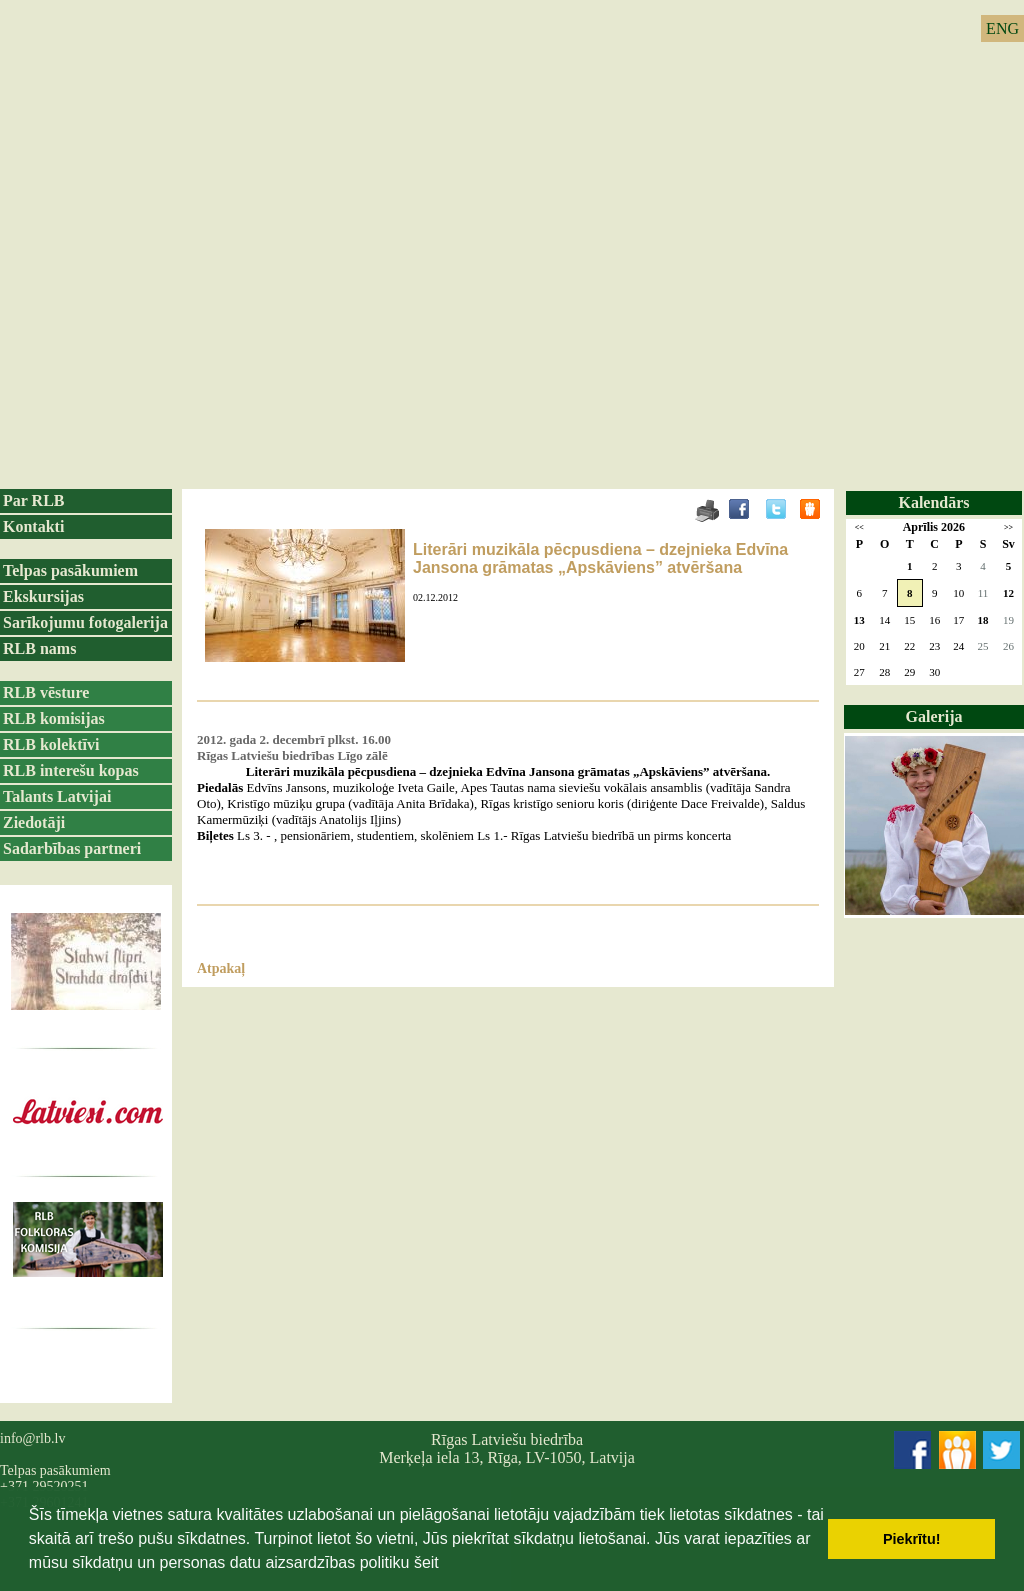 The image size is (1024, 1591). I want to click on Sarīkojumu fotogalerija, so click(85, 622).